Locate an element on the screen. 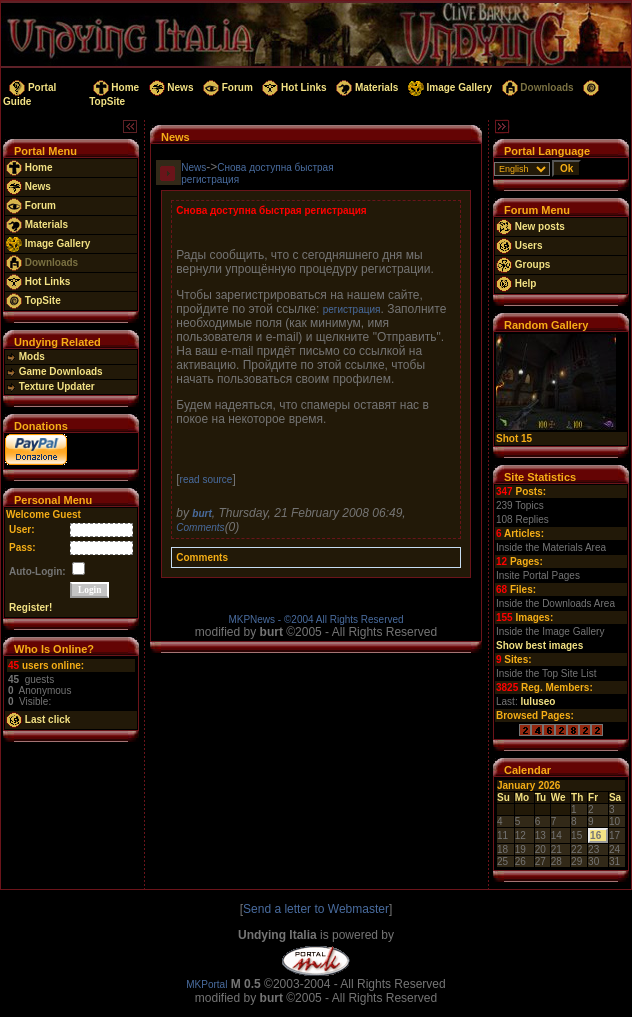  Register! is located at coordinates (30, 607).